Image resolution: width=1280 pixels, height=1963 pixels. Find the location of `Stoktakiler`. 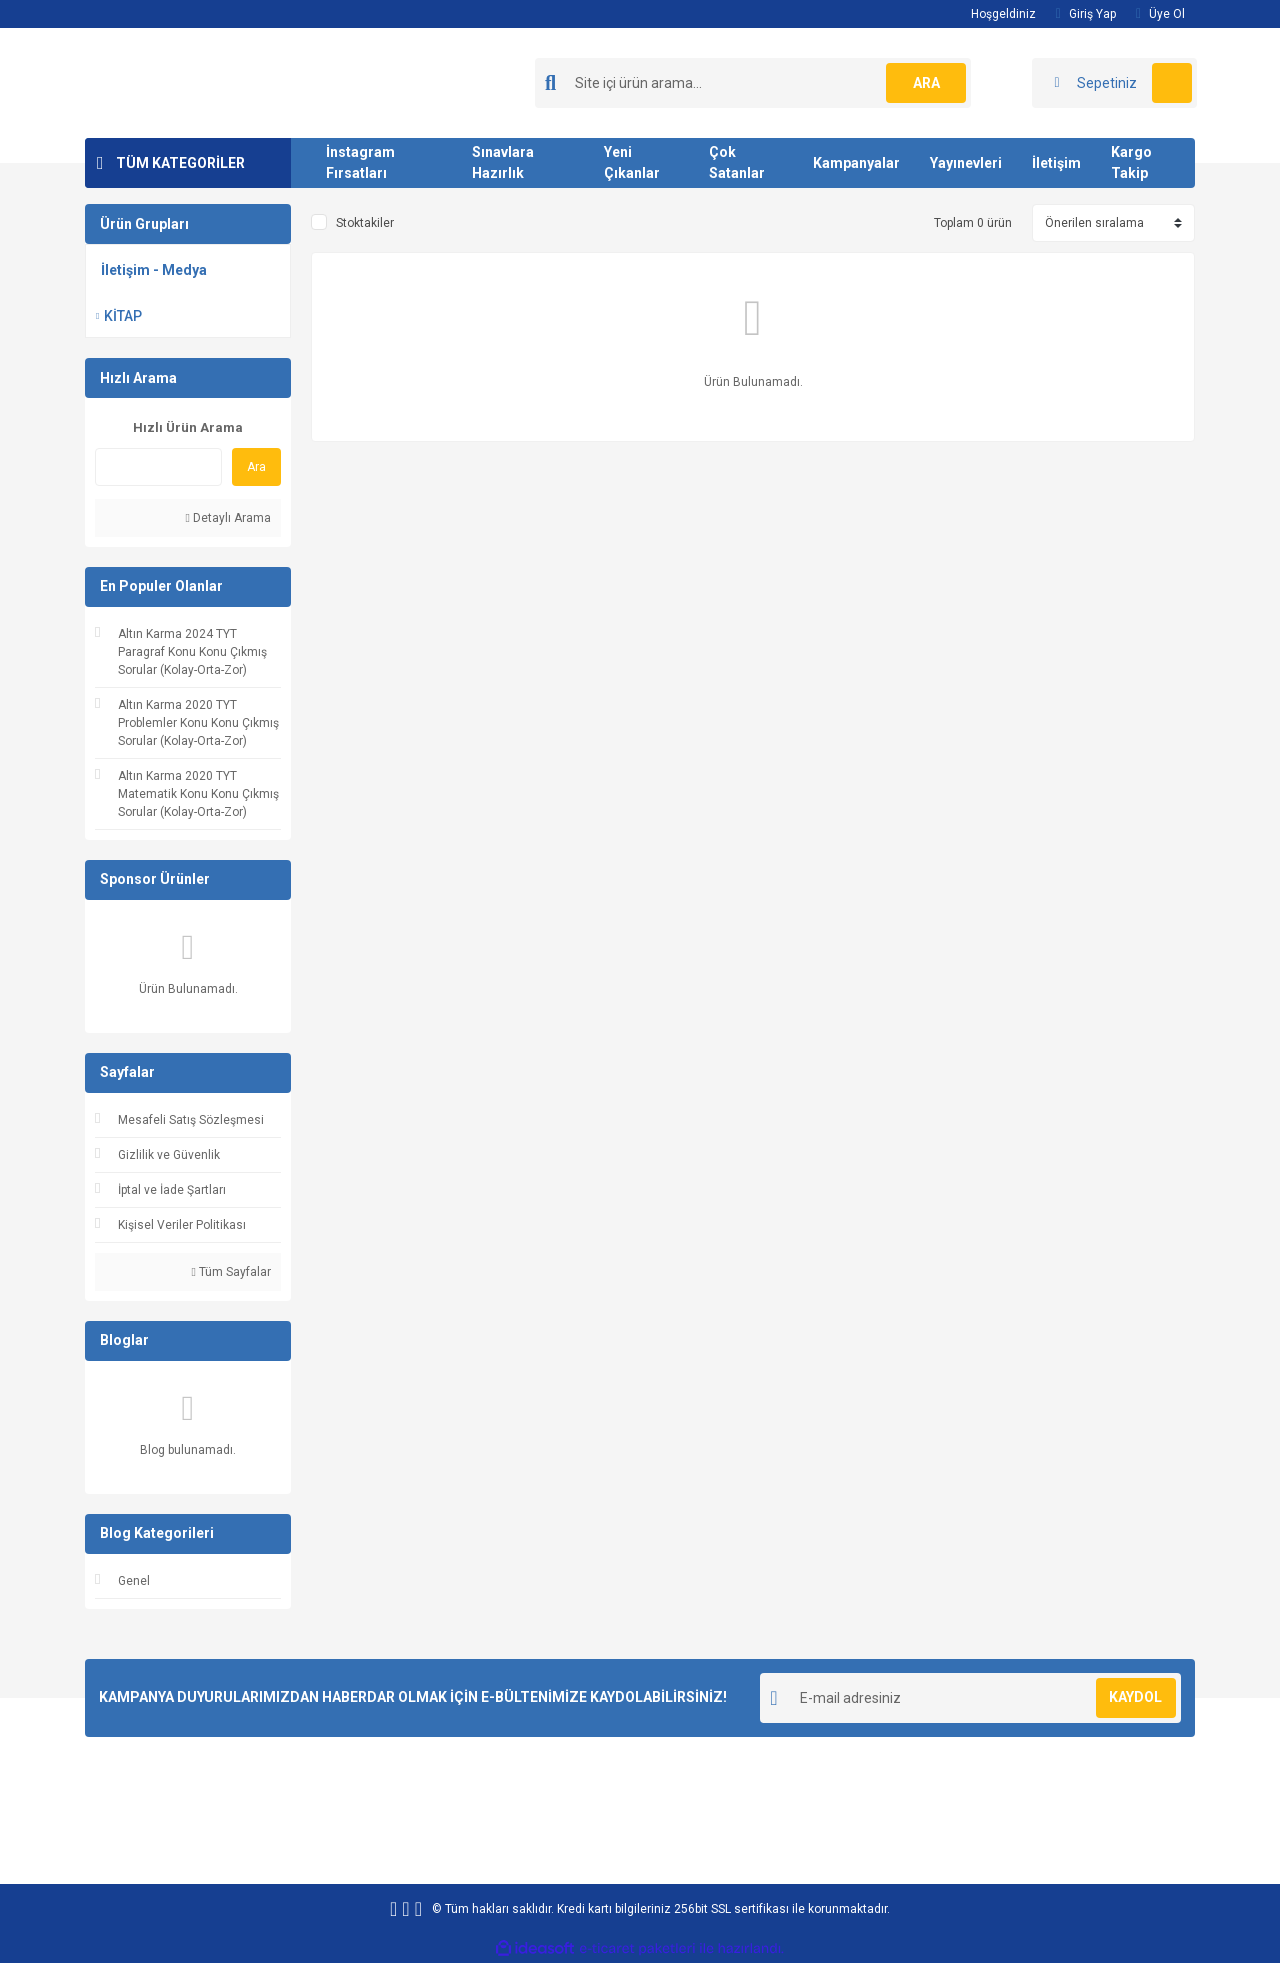

Stoktakiler is located at coordinates (365, 223).